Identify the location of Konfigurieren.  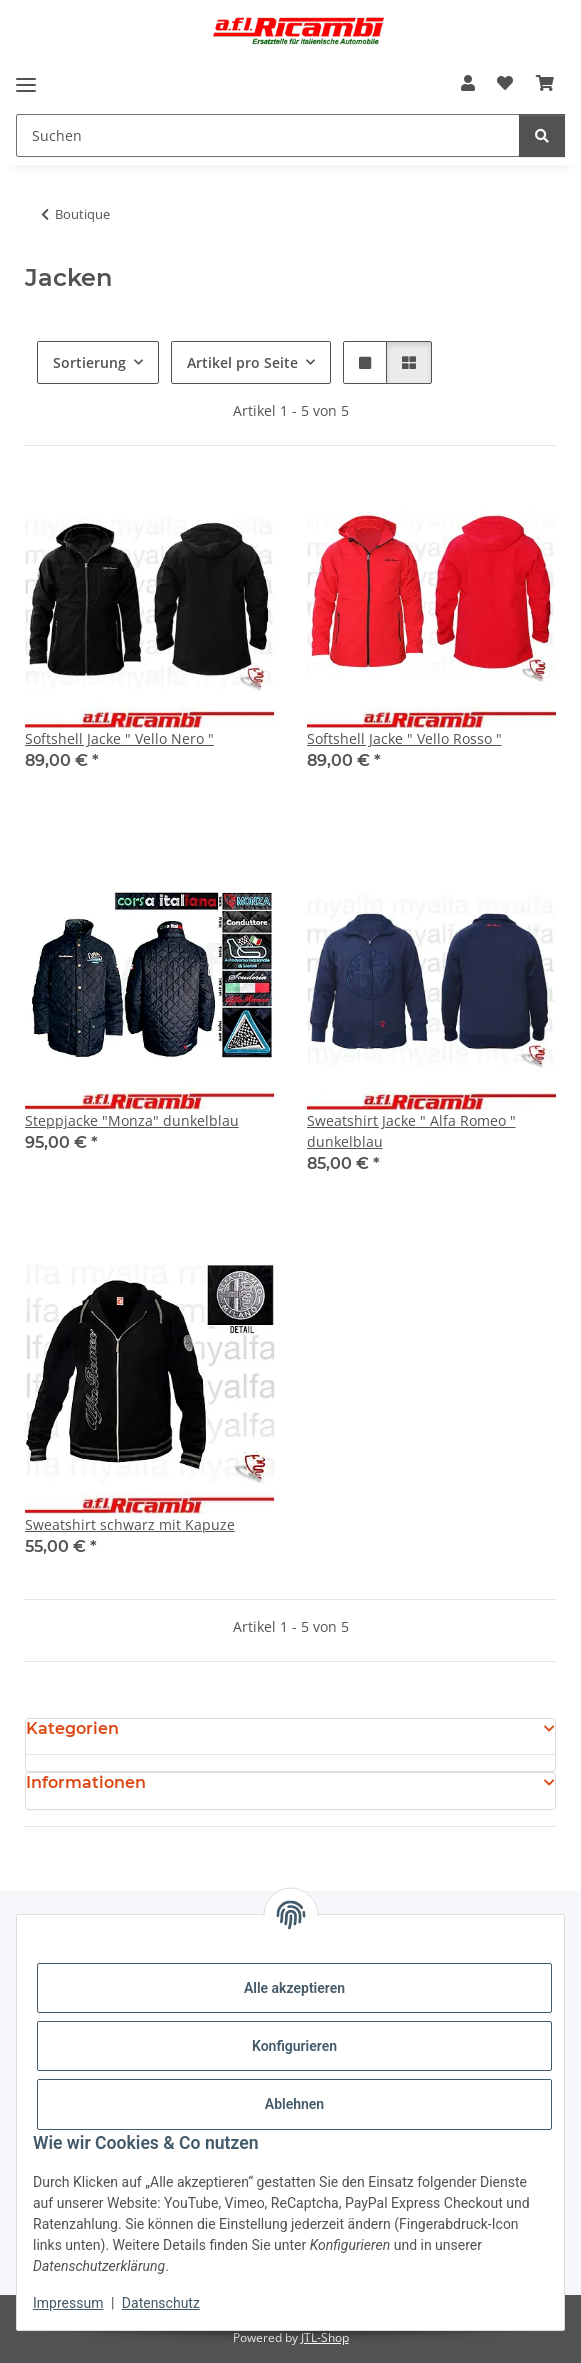
(294, 2046).